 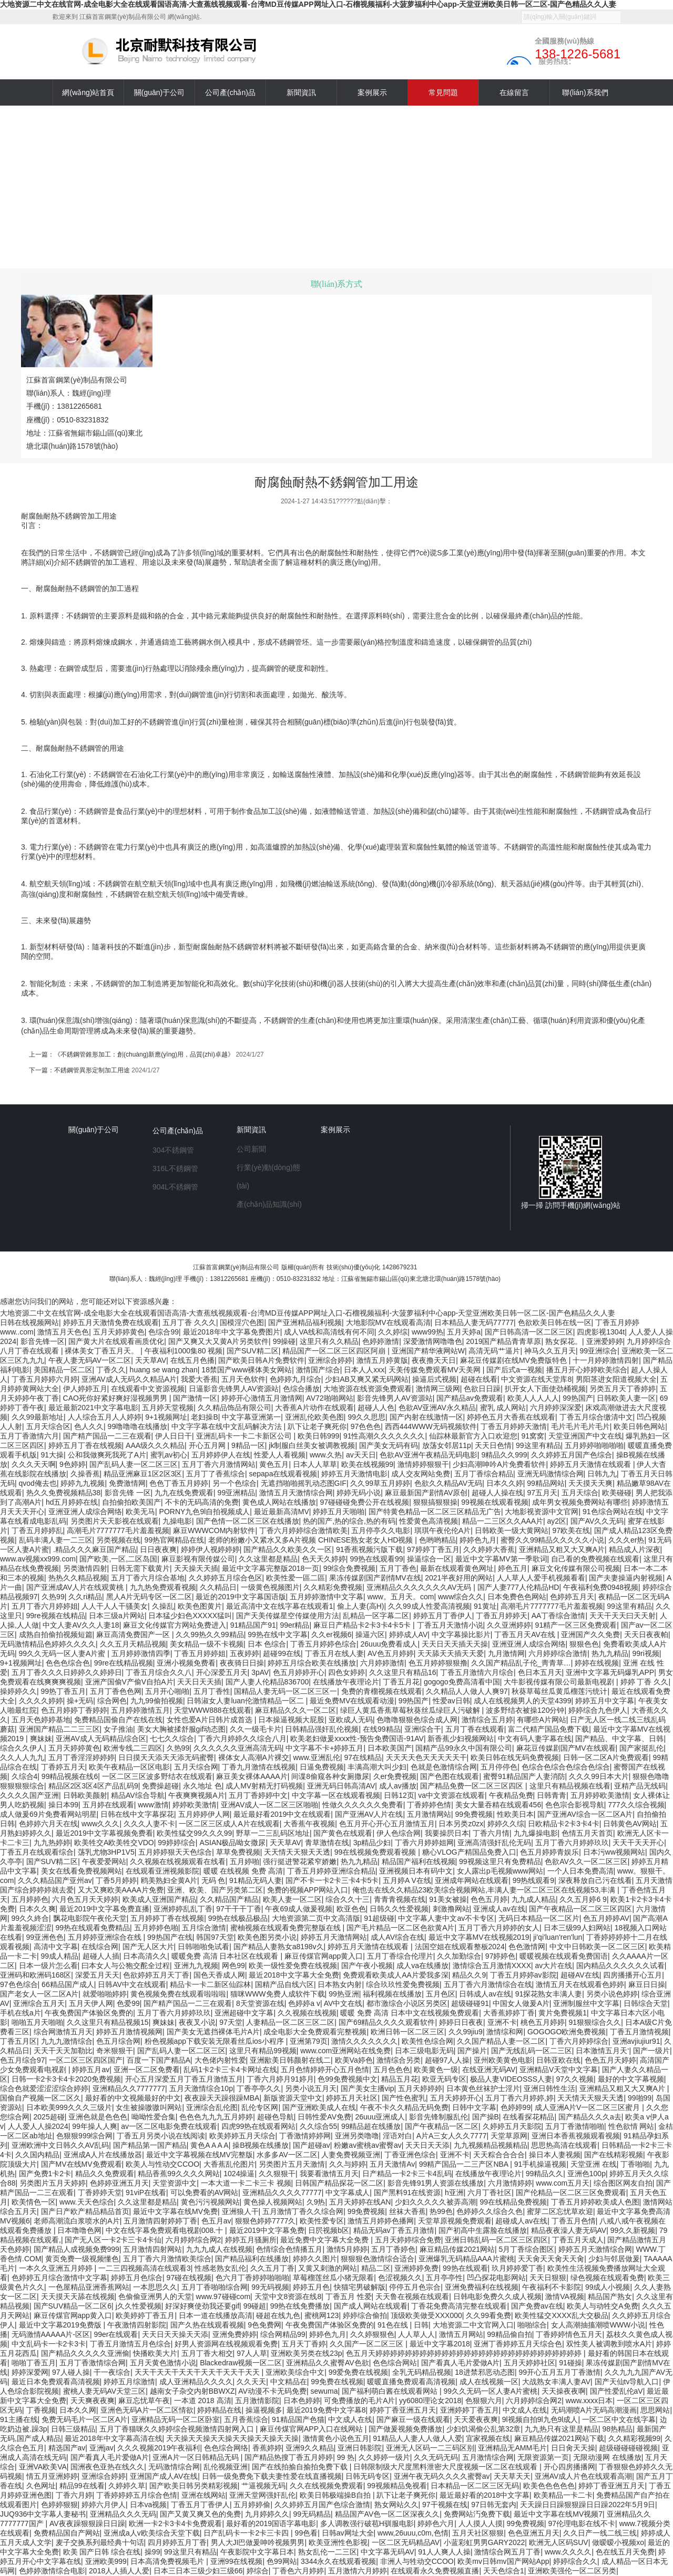 What do you see at coordinates (209, 2145) in the screenshot?
I see `黄色A A A A` at bounding box center [209, 2145].